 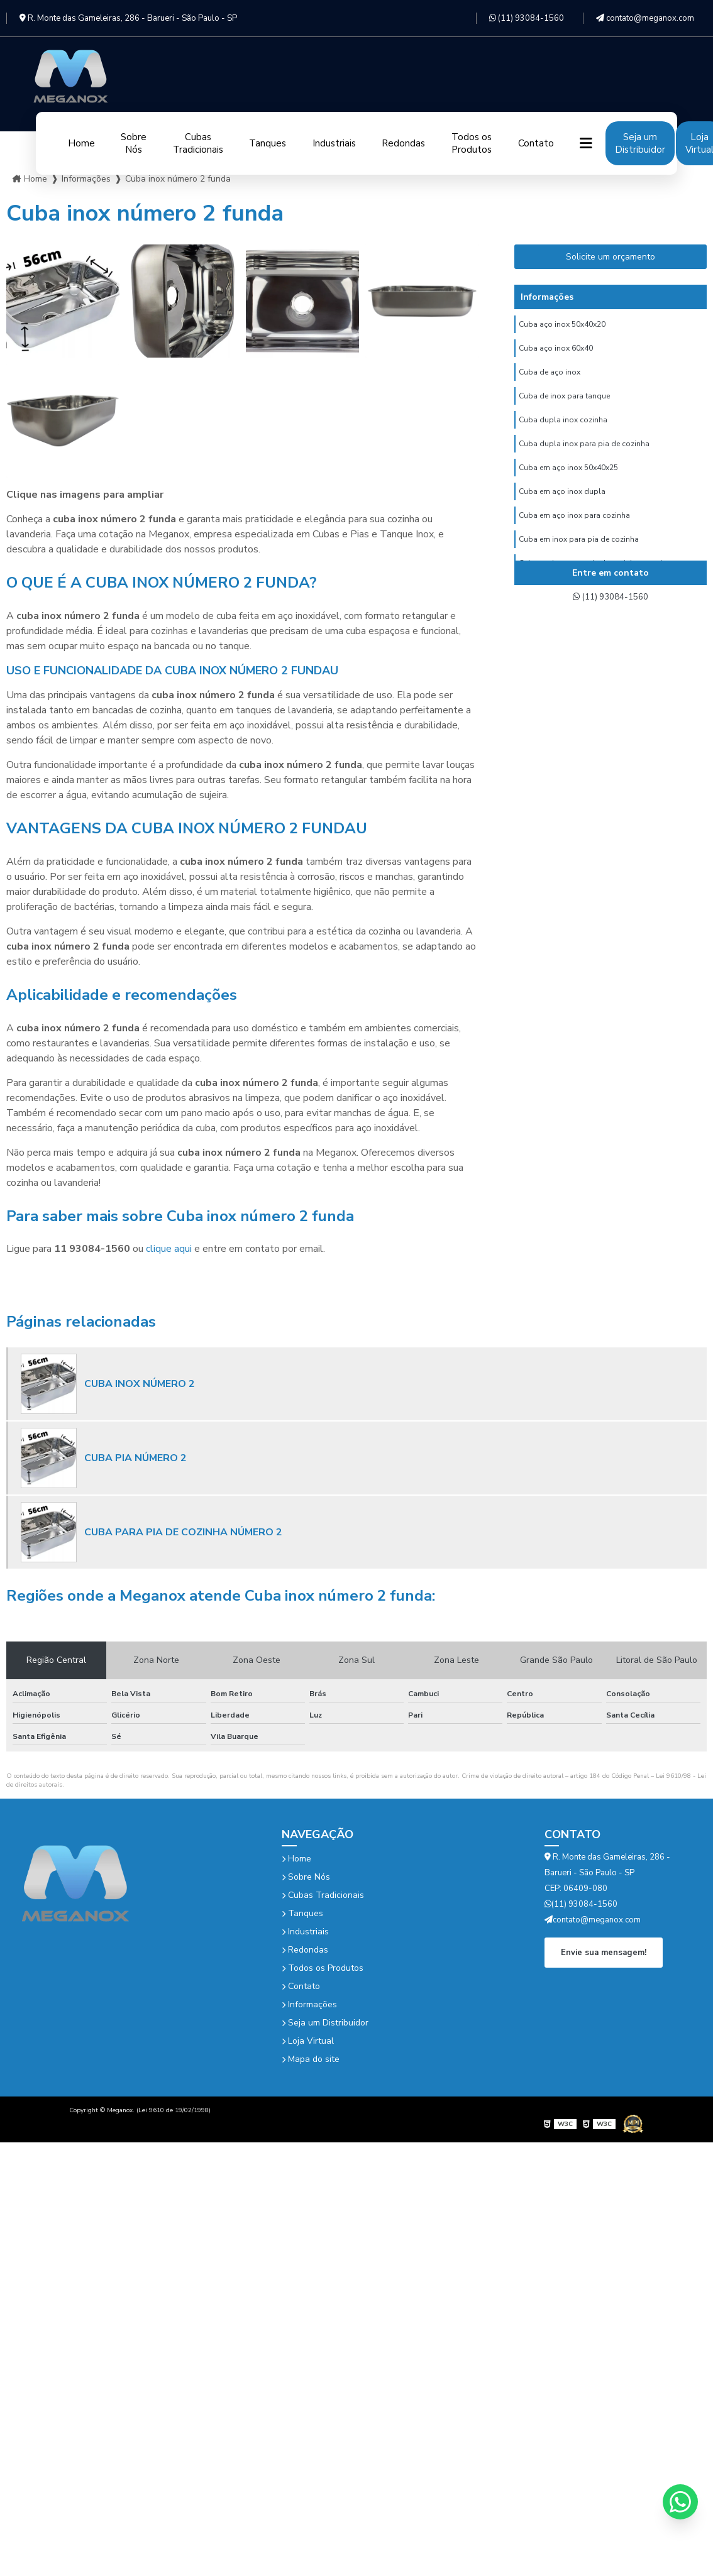 I want to click on Cubas Tradicionais, so click(x=198, y=143).